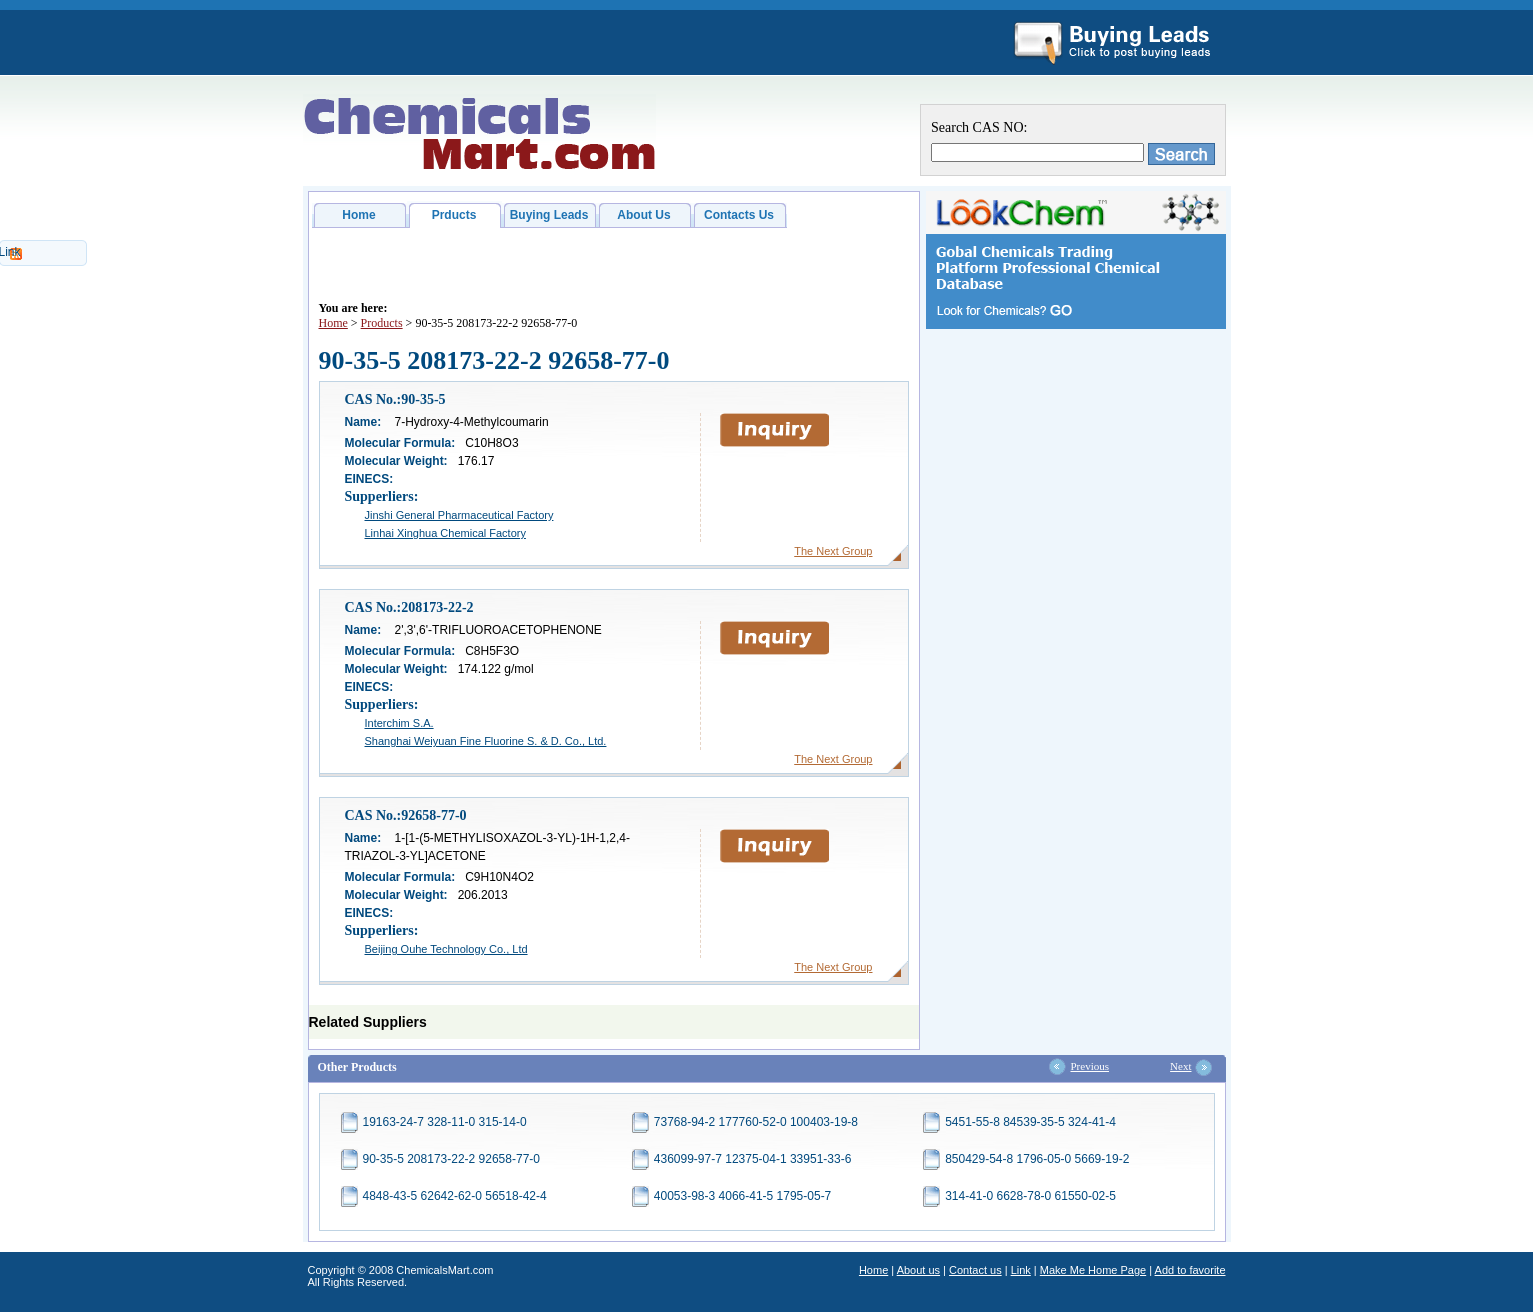 This screenshot has width=1533, height=1312. Describe the element at coordinates (382, 323) in the screenshot. I see `Products` at that location.